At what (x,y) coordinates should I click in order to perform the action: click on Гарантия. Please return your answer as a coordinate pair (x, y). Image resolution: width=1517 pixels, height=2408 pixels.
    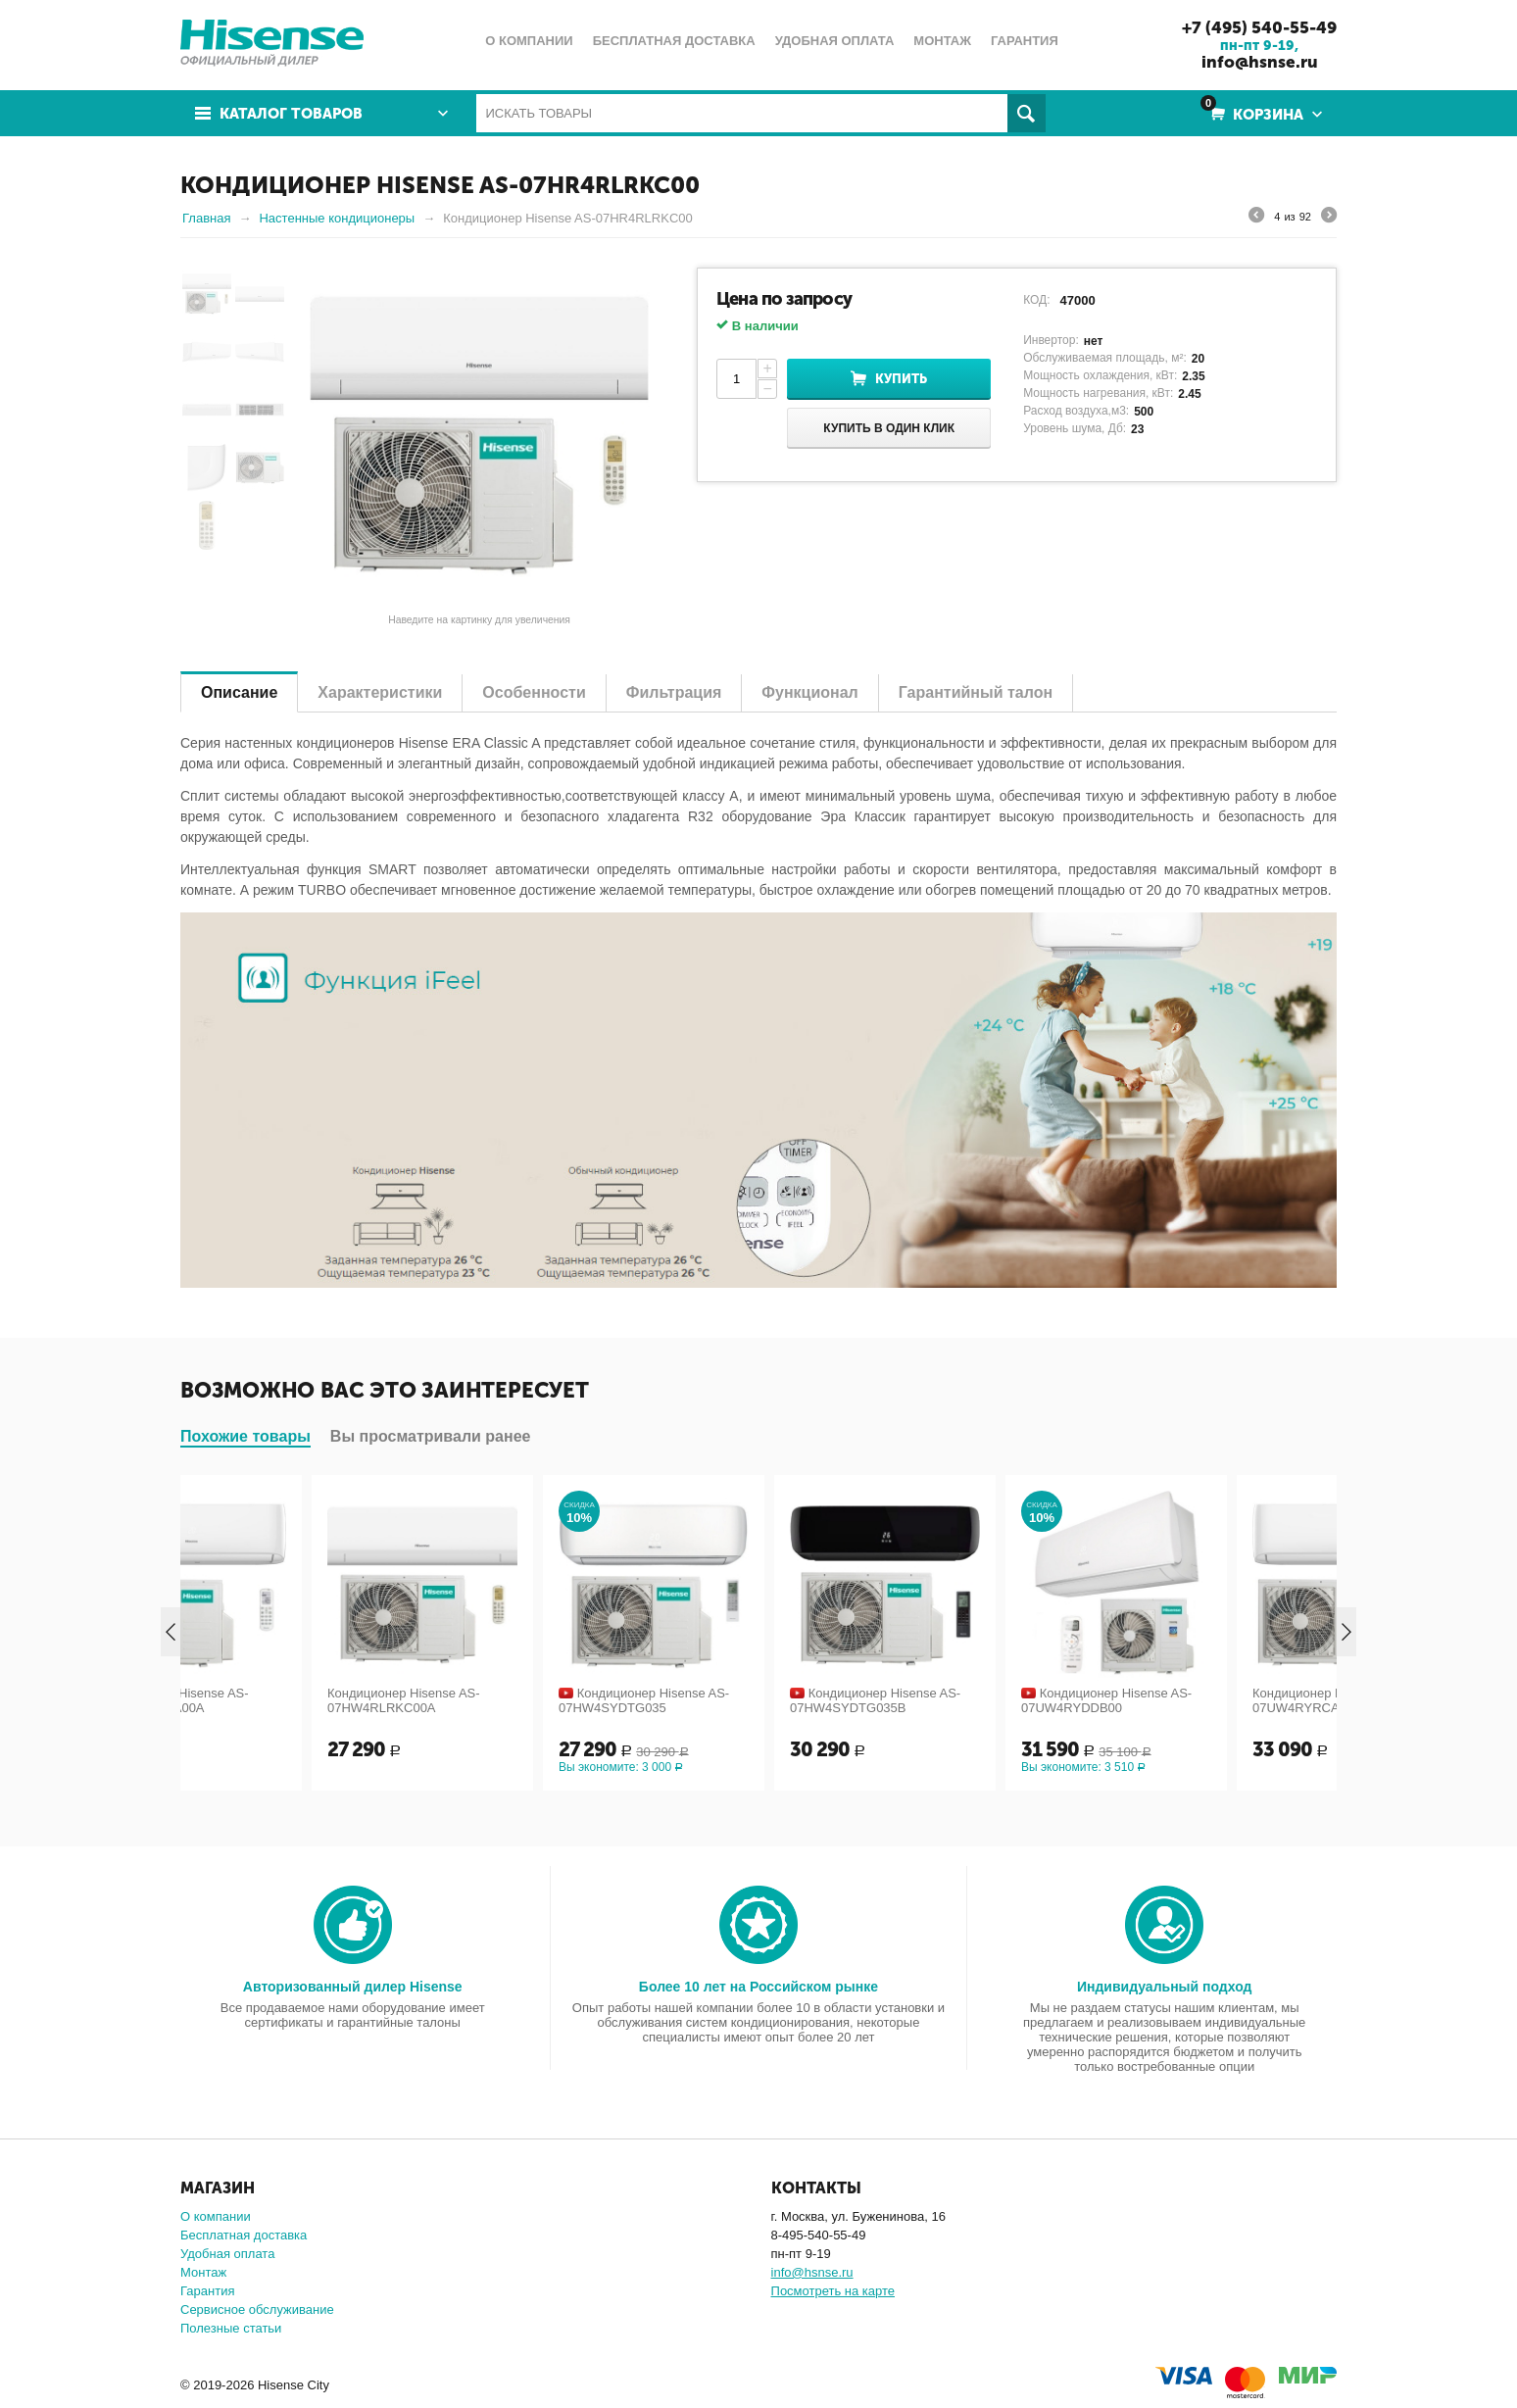
    Looking at the image, I should click on (207, 2291).